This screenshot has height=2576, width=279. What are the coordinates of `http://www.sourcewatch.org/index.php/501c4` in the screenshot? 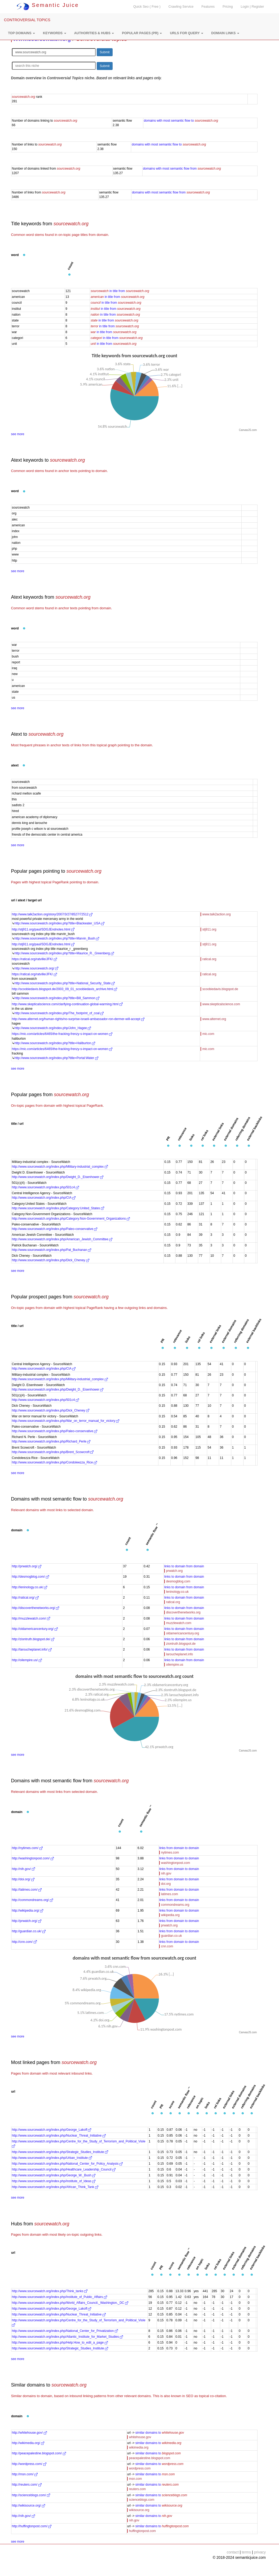 It's located at (45, 1187).